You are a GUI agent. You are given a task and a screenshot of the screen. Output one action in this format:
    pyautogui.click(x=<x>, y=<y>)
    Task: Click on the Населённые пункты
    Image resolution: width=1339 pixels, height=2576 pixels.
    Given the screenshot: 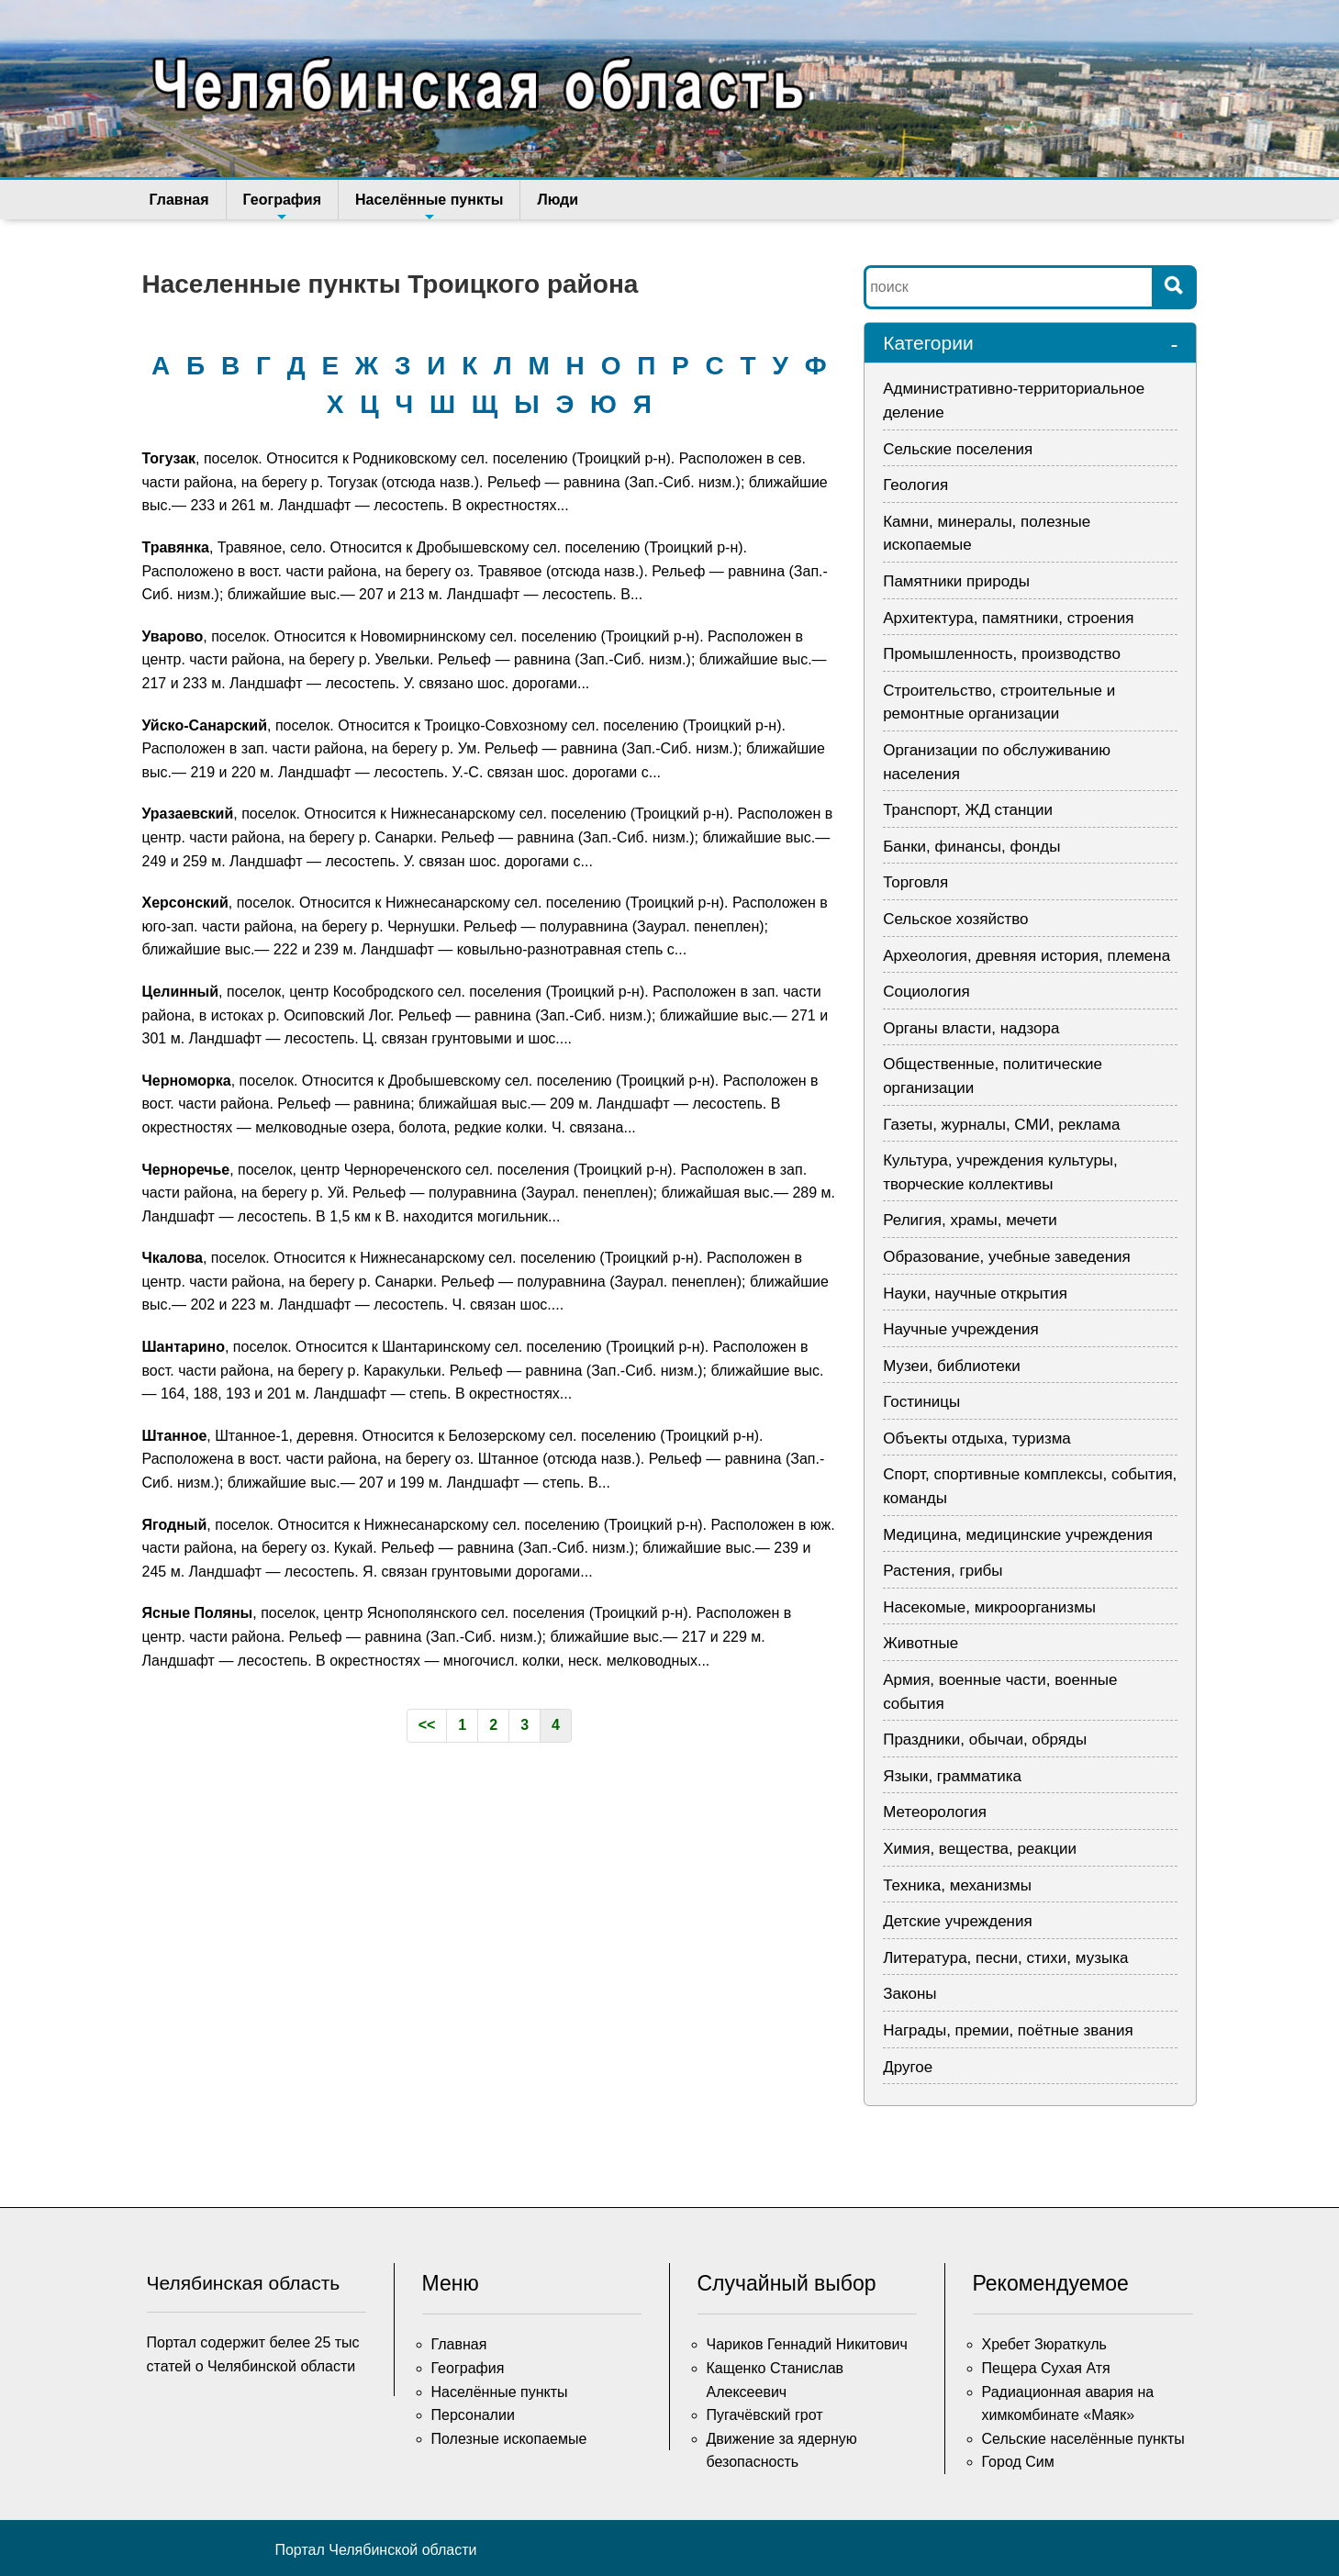 What is the action you would take?
    pyautogui.click(x=429, y=205)
    